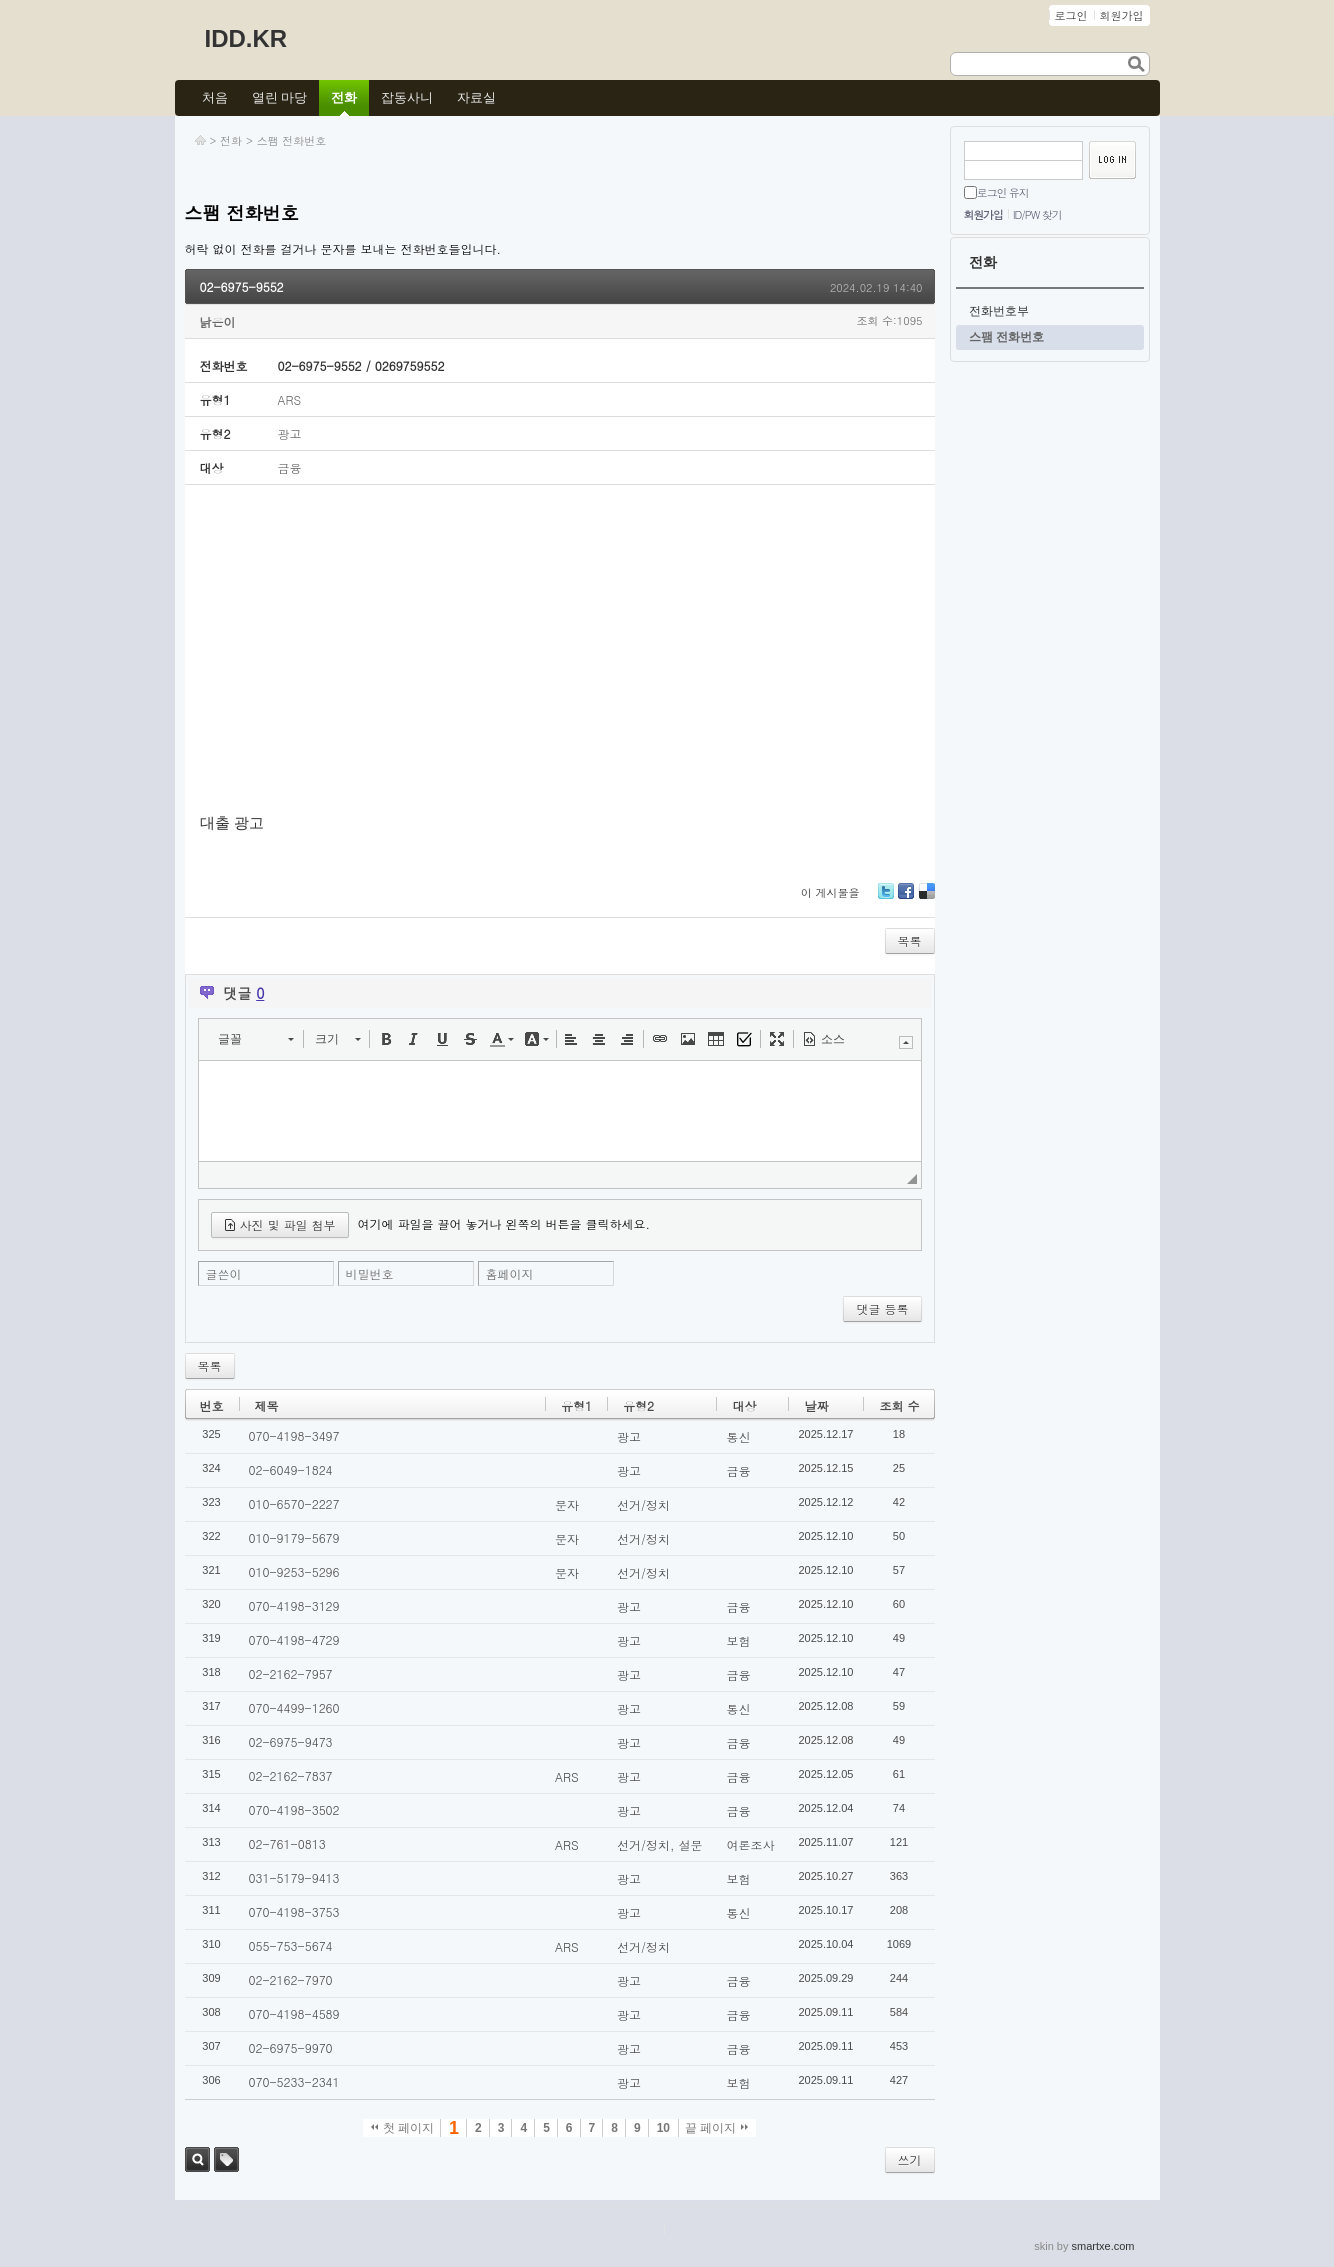  I want to click on 02-6049-1824, so click(291, 1469).